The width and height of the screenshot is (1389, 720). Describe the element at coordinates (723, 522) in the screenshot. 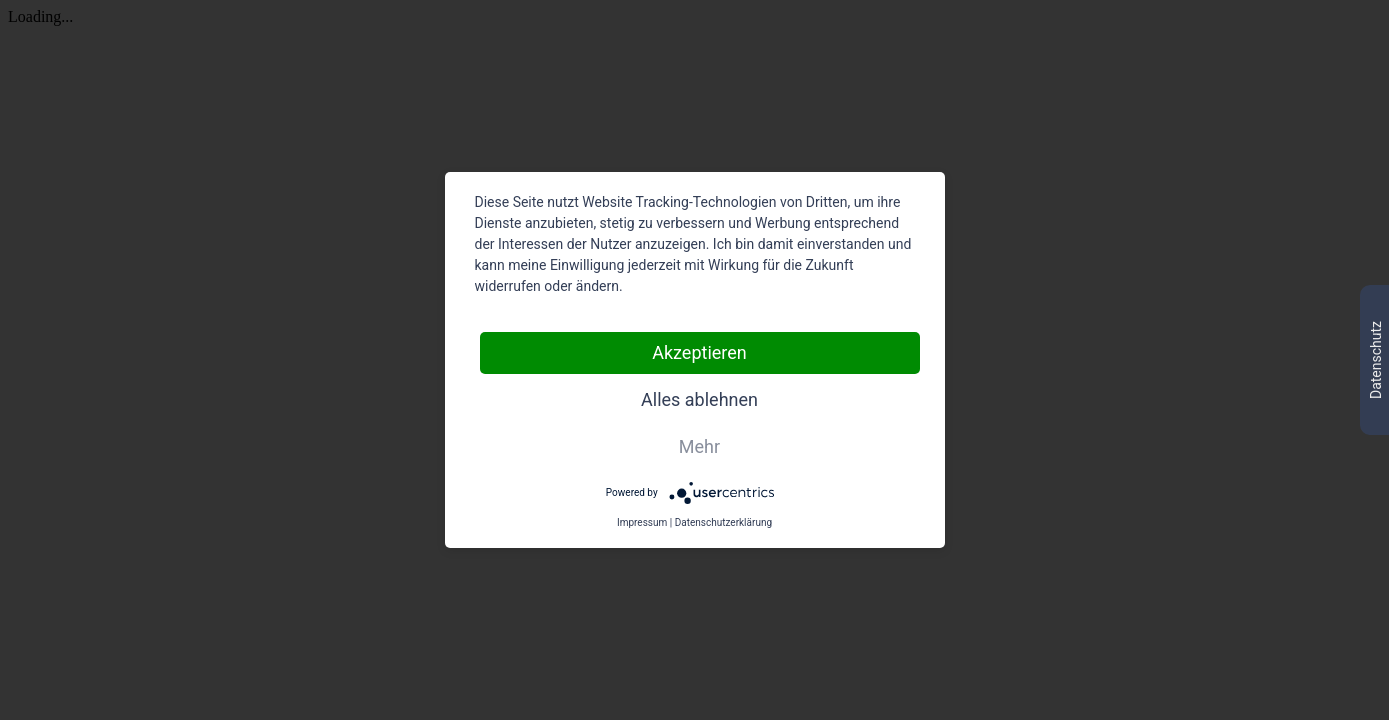

I see `Datenschutzerklärung` at that location.